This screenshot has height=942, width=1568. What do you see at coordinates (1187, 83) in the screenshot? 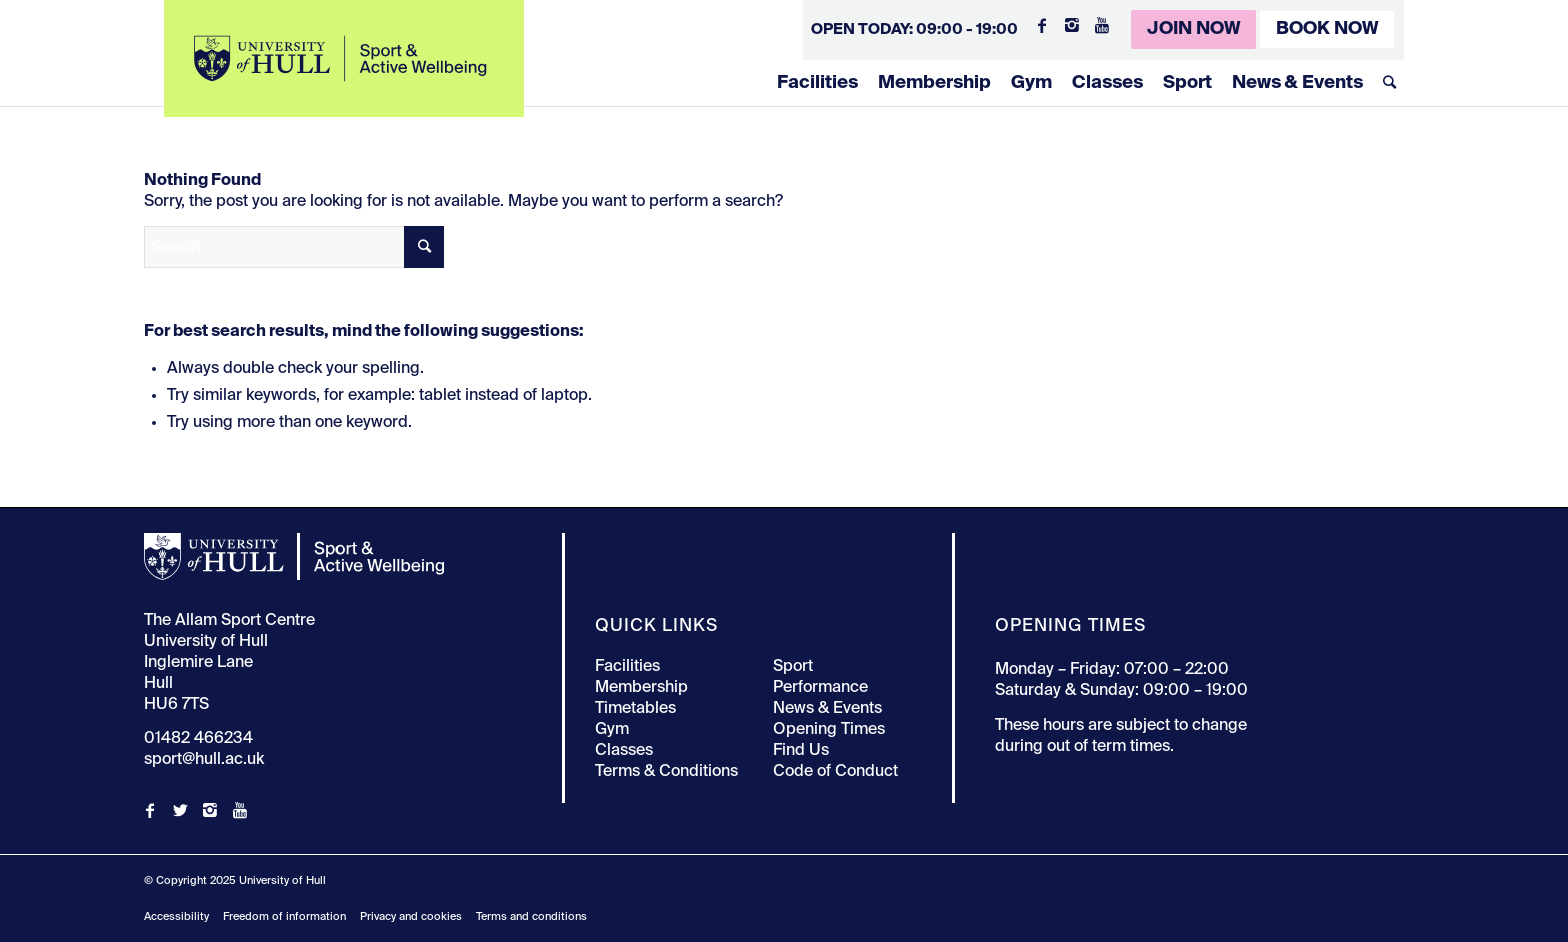
I see `Sport` at bounding box center [1187, 83].